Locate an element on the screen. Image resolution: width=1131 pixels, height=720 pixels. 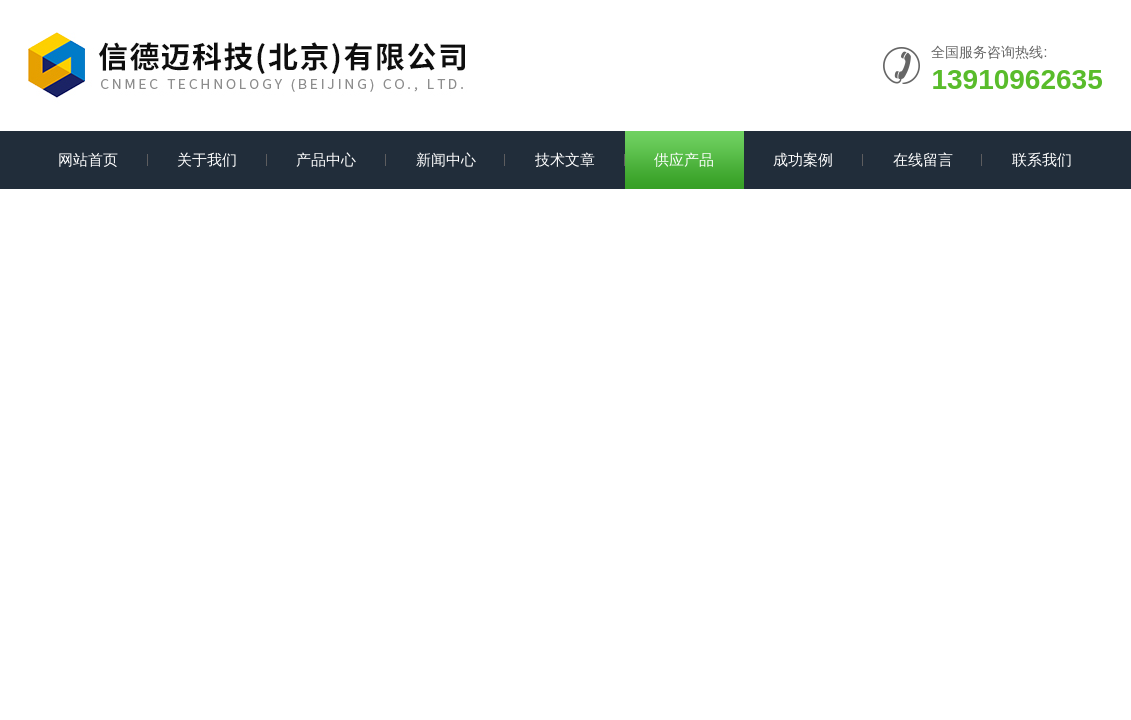
产品中心 is located at coordinates (326, 159).